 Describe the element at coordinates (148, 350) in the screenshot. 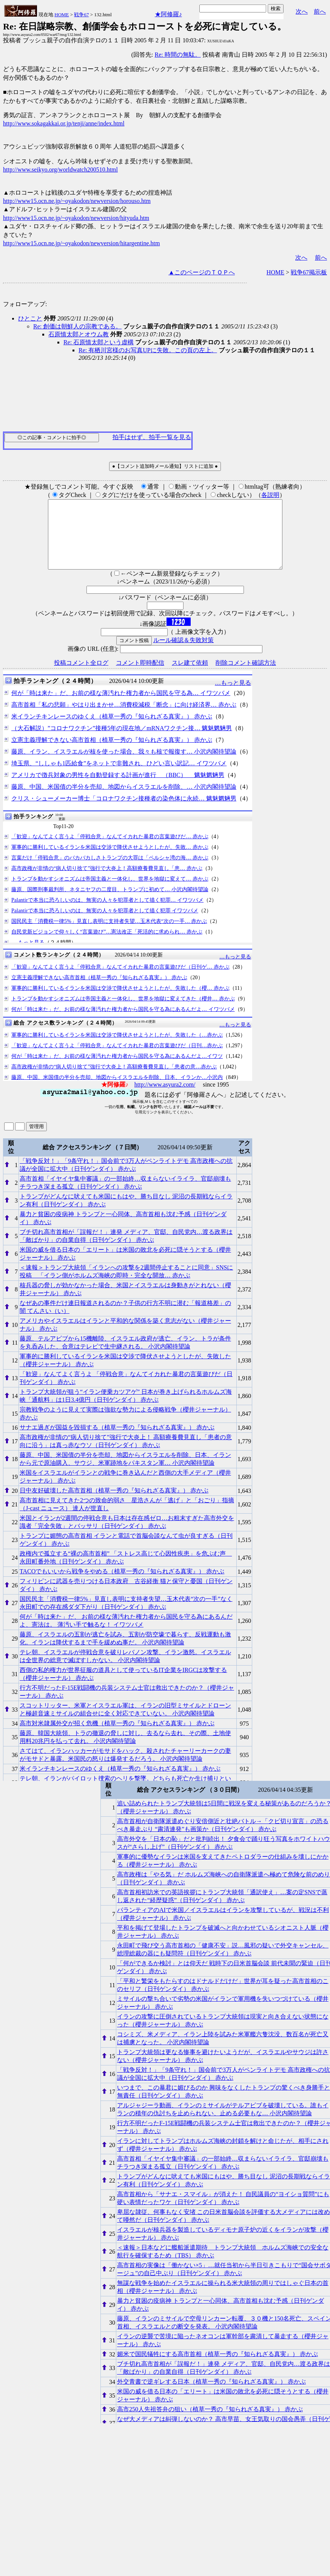

I see `Re: 有栖川宮様のお写真UPに失敗。この頁の左上。` at that location.